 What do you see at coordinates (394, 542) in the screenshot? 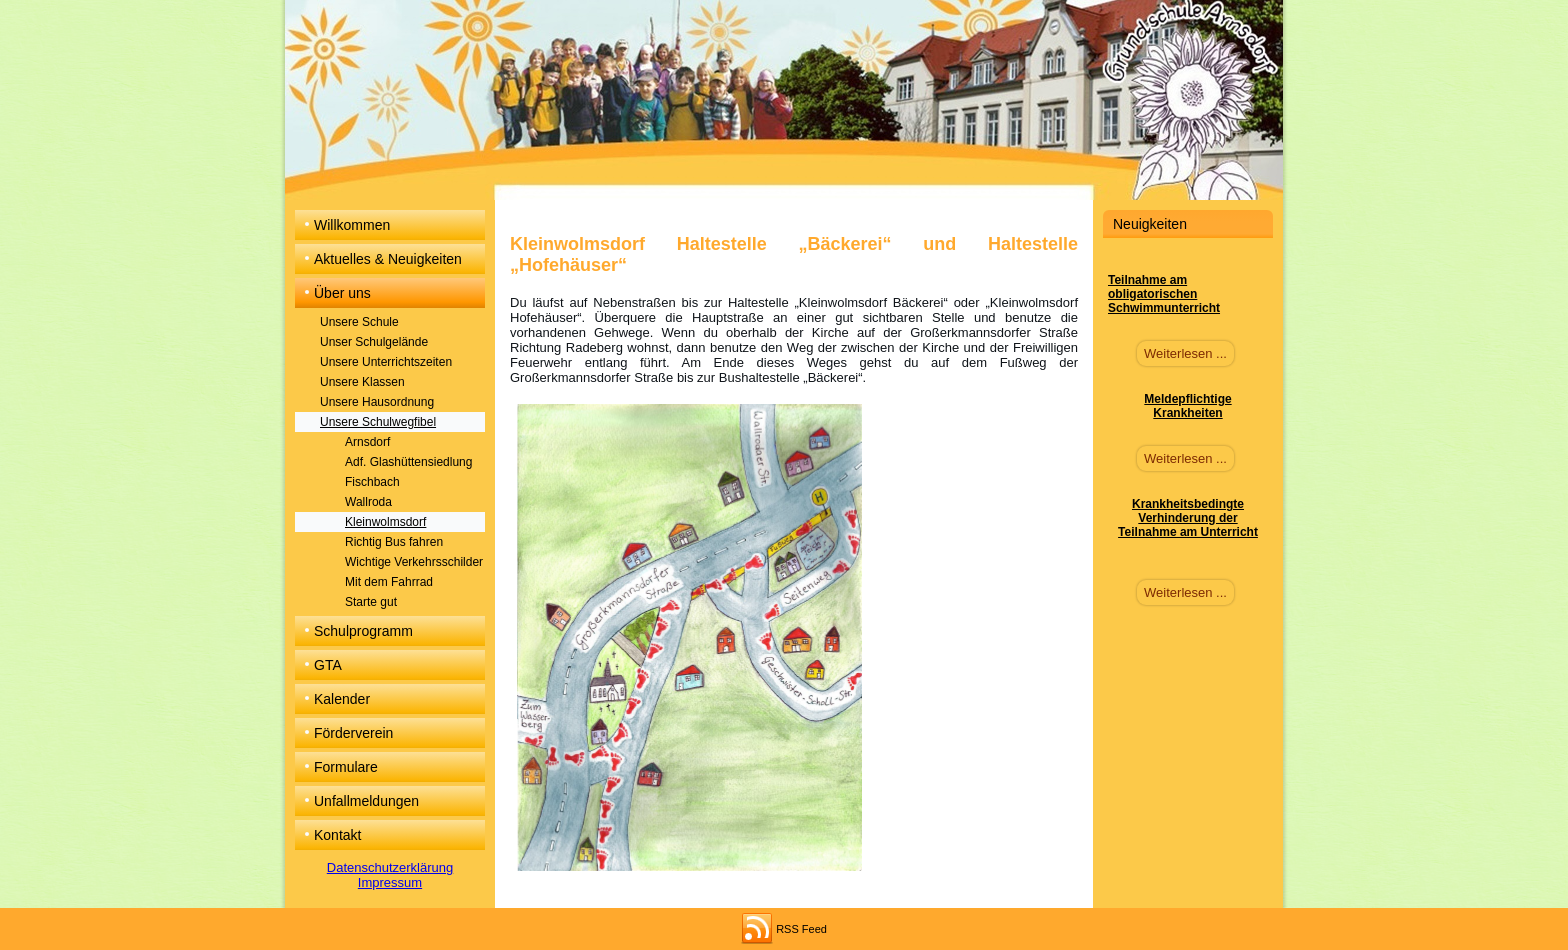
I see `Richtig Bus fahren` at bounding box center [394, 542].